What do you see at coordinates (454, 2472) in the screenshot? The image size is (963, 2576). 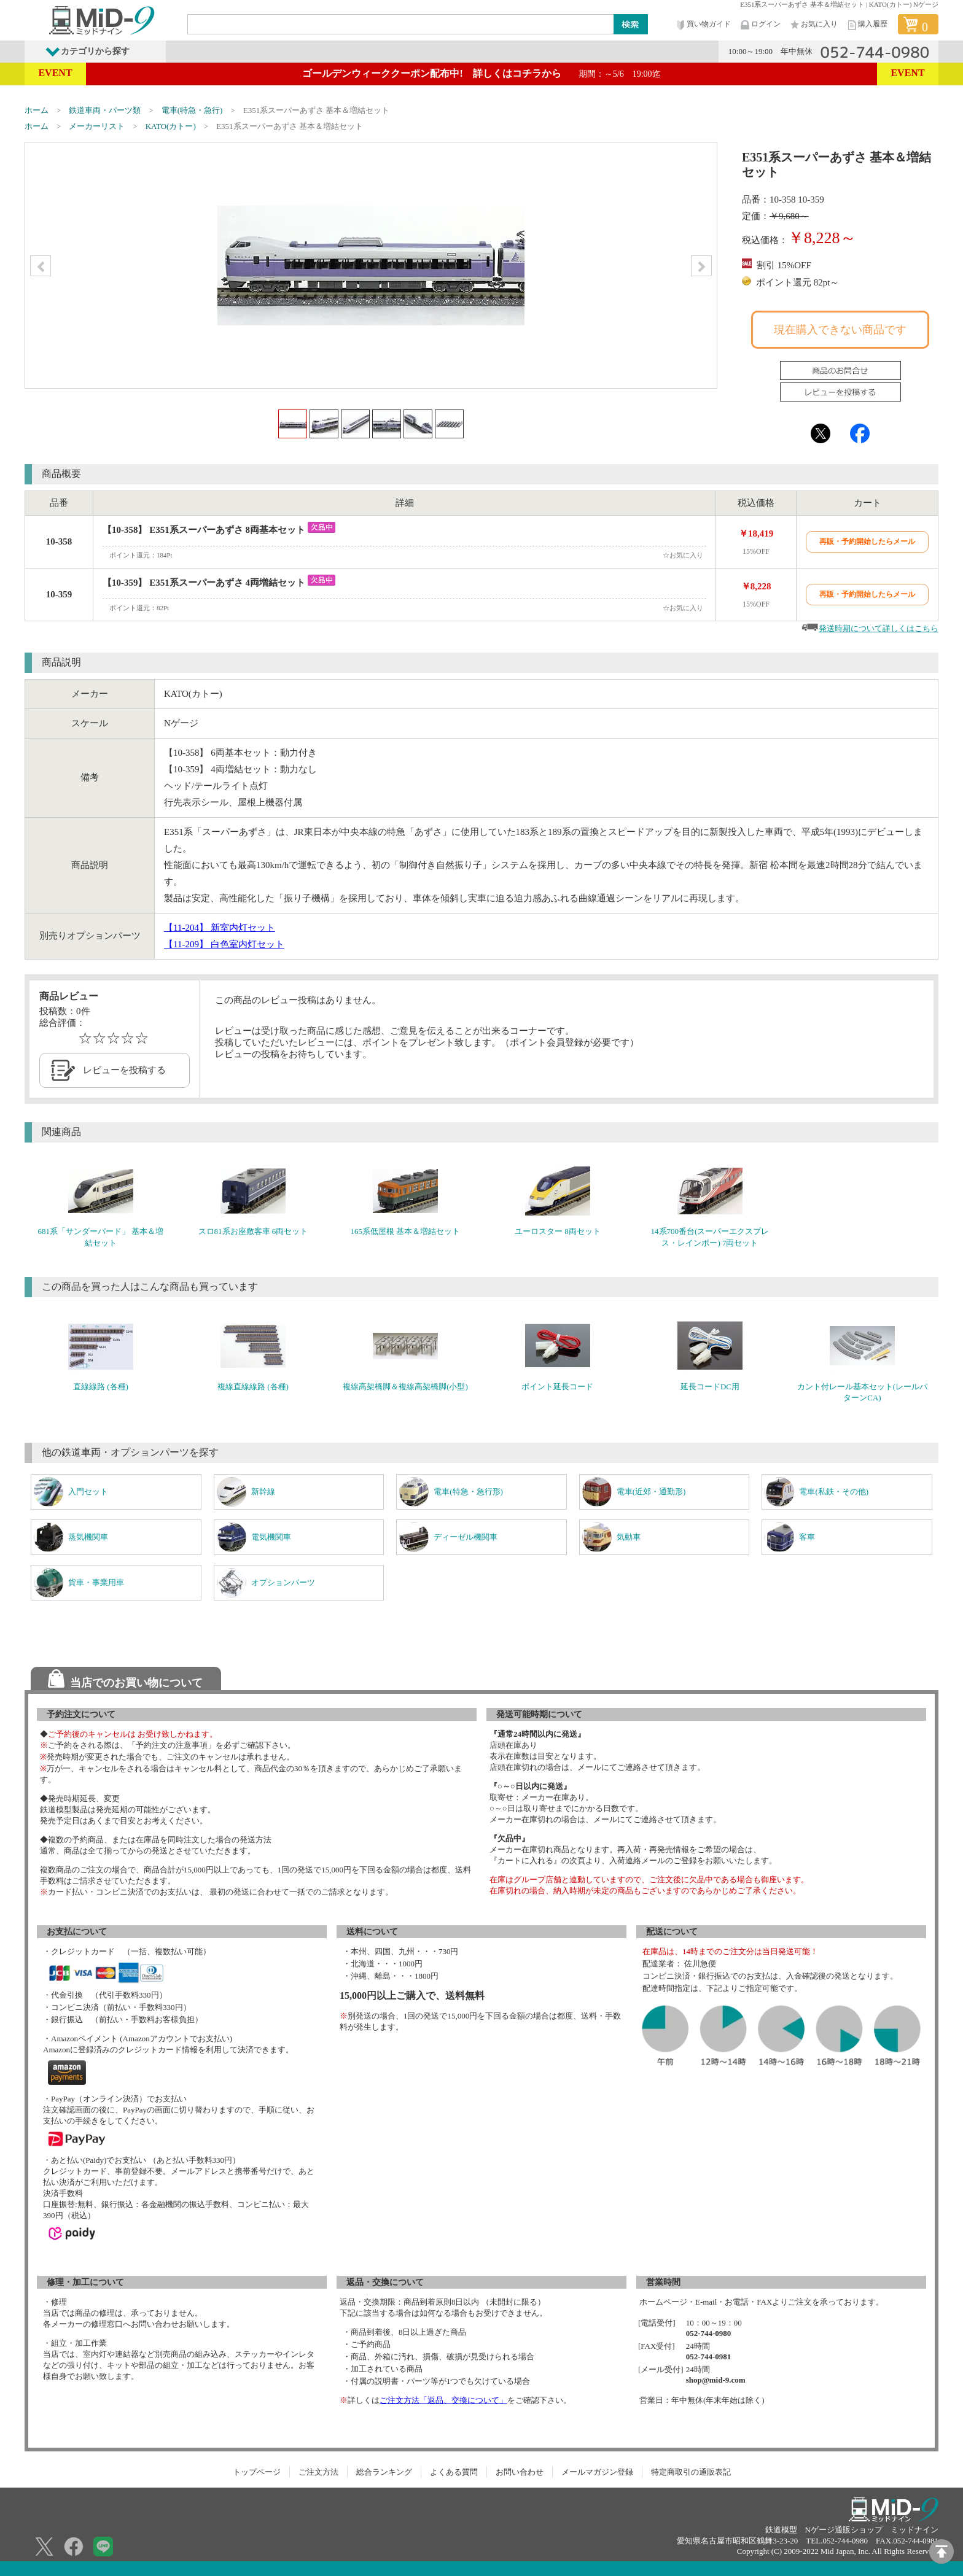 I see `よくある質問` at bounding box center [454, 2472].